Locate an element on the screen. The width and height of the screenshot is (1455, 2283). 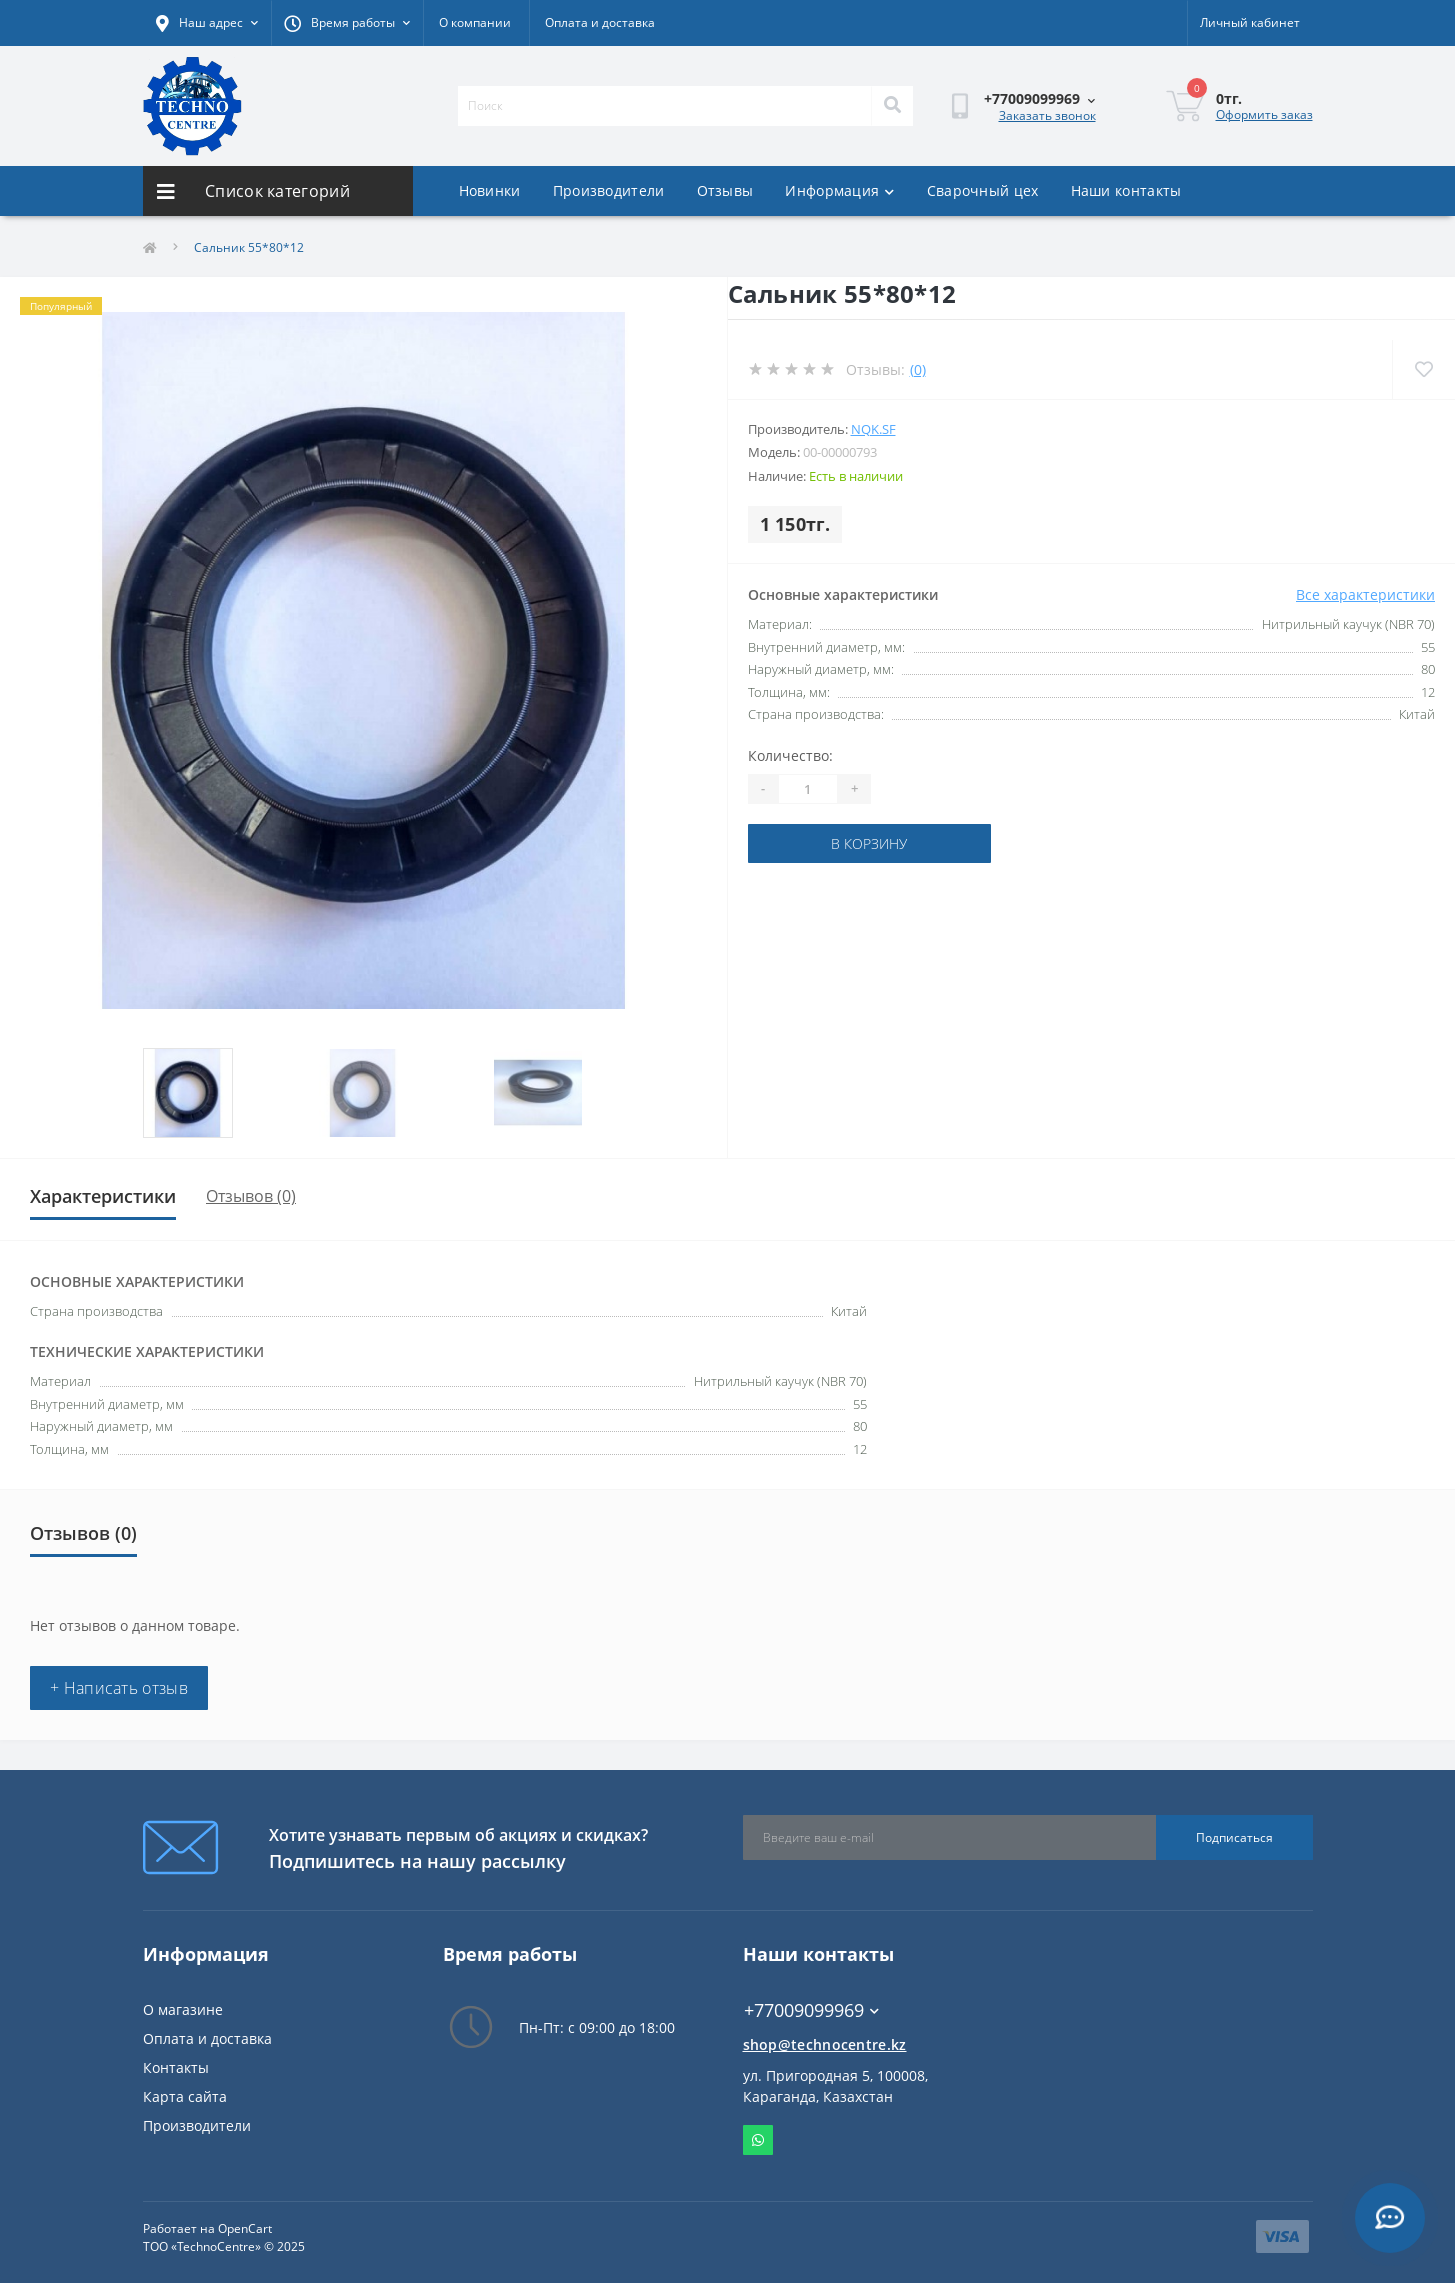
Оформить заказ is located at coordinates (1264, 114).